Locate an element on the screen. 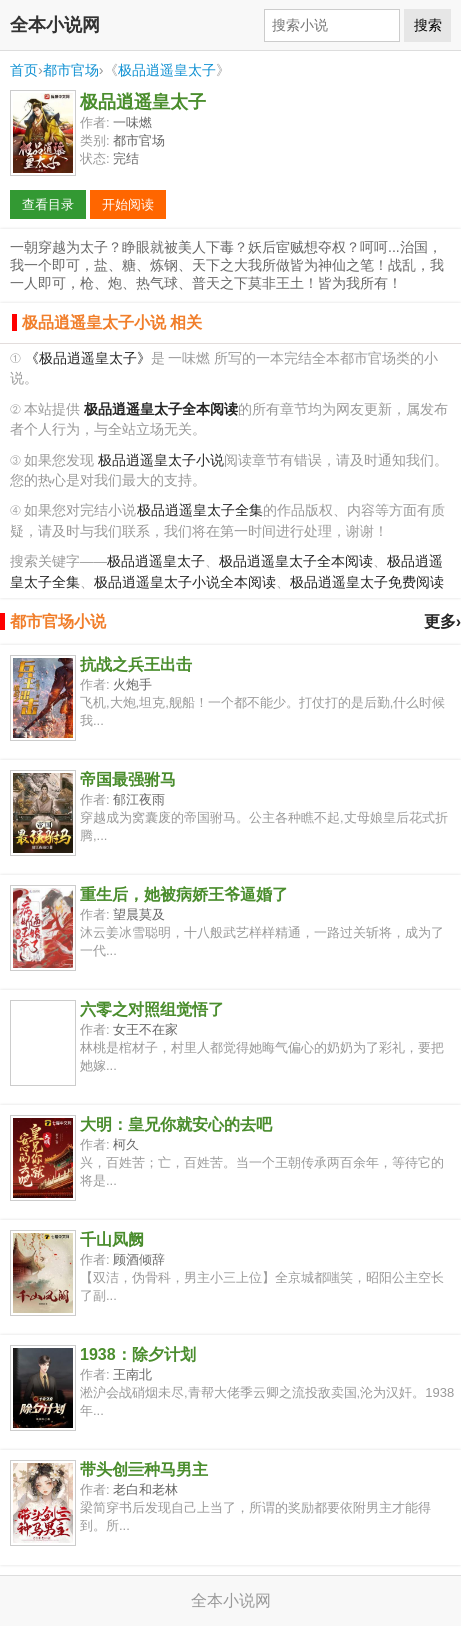  抗战之兵王出击 is located at coordinates (136, 664).